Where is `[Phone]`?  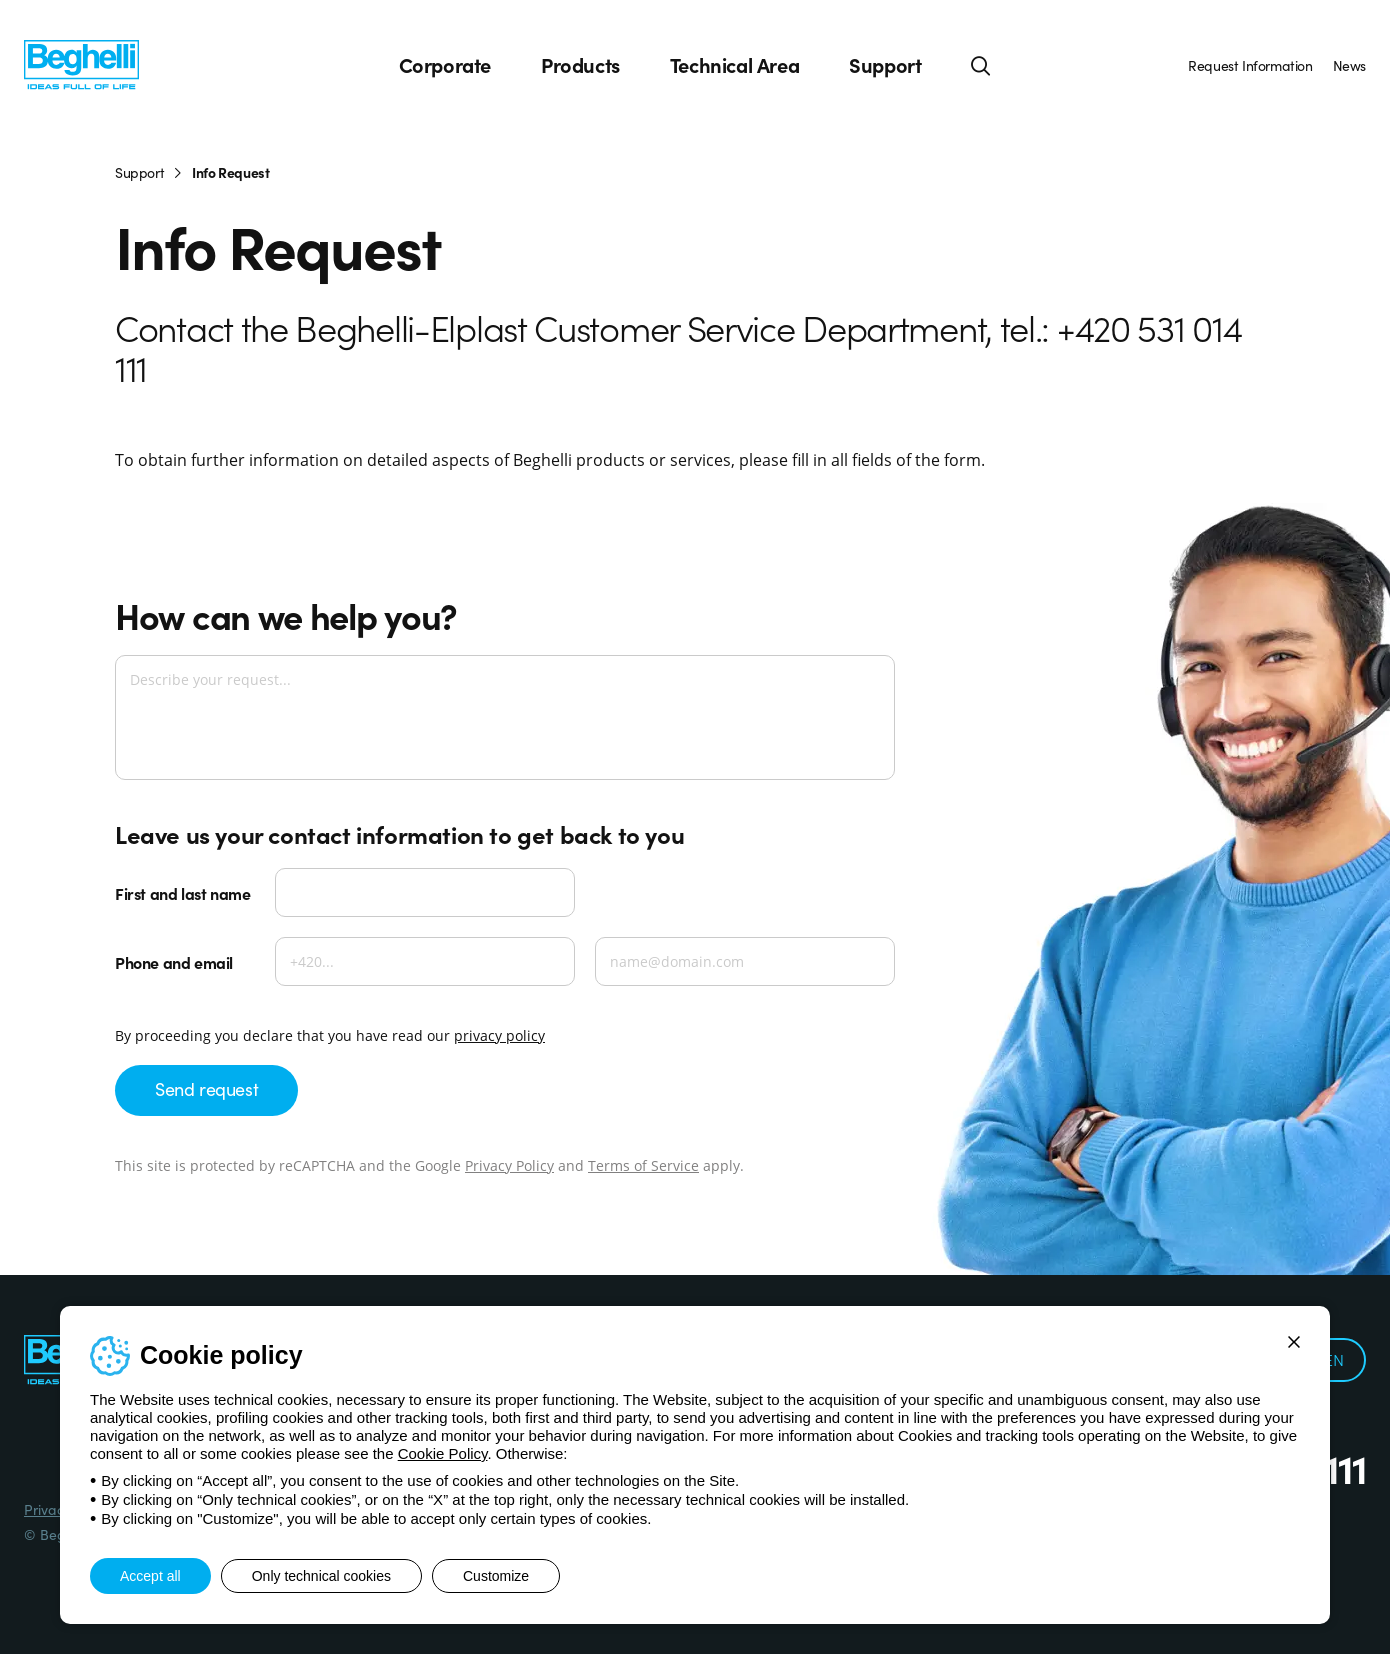
[Phone] is located at coordinates (425, 961).